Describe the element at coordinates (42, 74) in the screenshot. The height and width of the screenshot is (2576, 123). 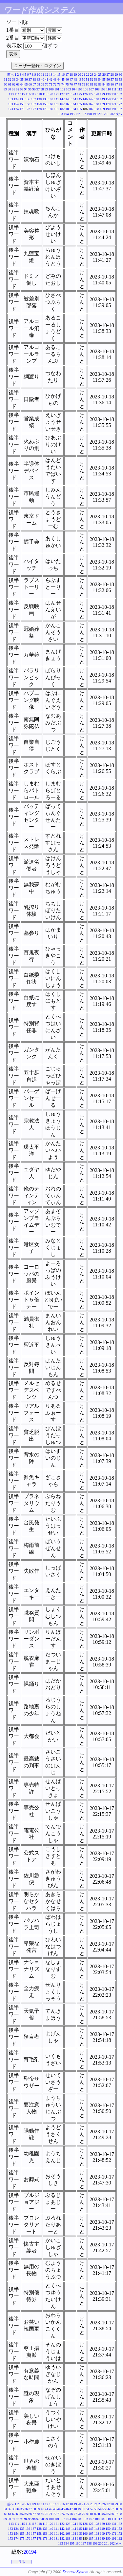
I see `11` at that location.